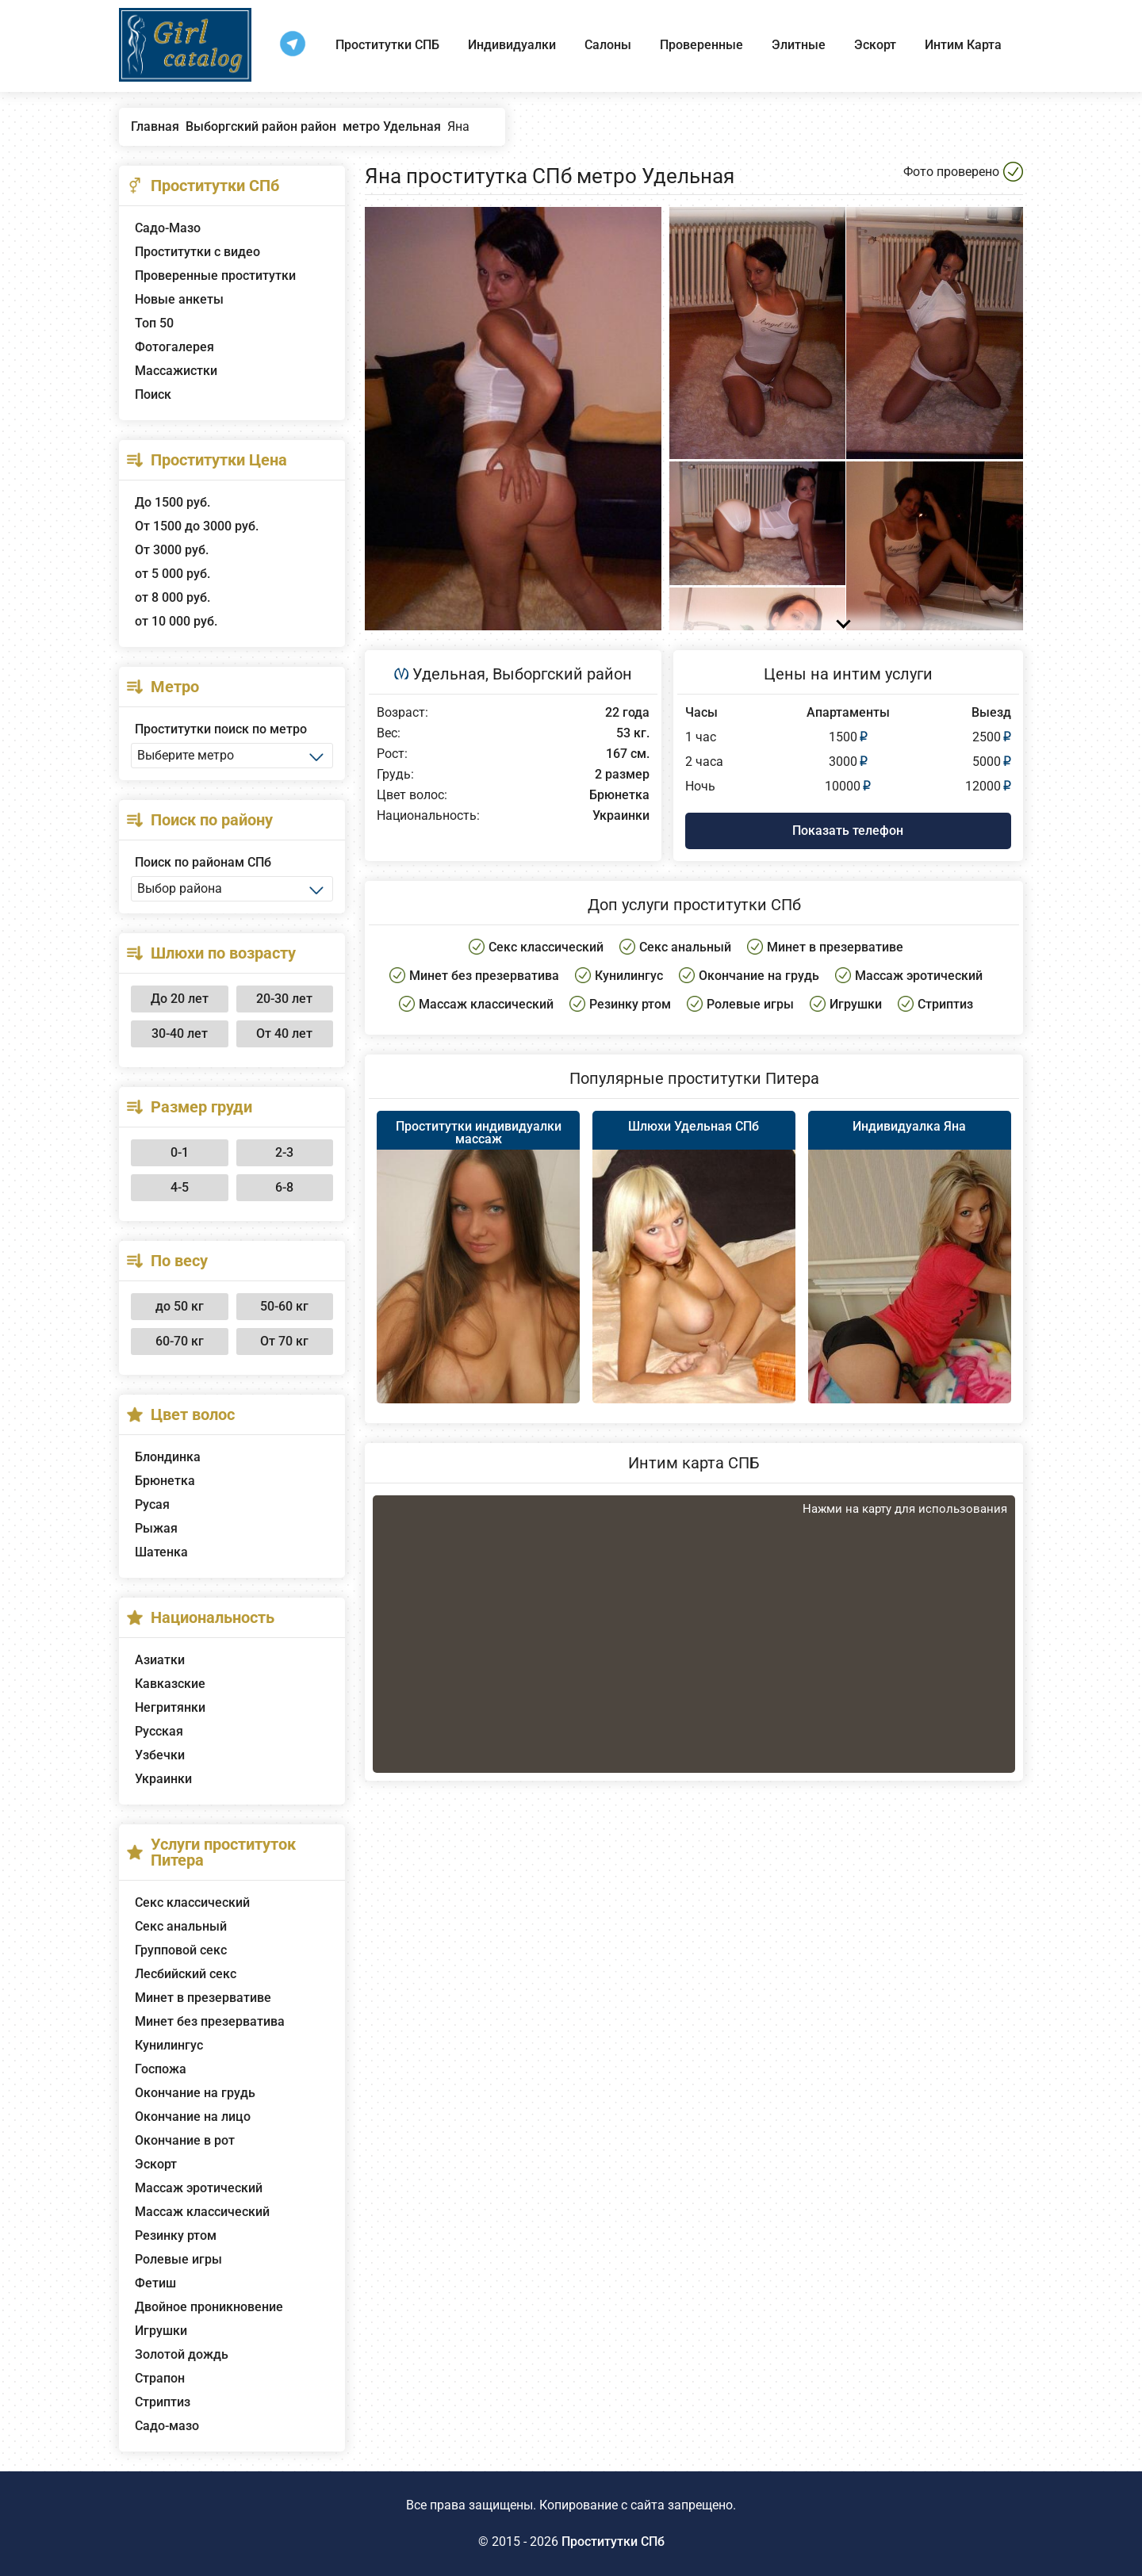  Describe the element at coordinates (153, 394) in the screenshot. I see `Поиск` at that location.